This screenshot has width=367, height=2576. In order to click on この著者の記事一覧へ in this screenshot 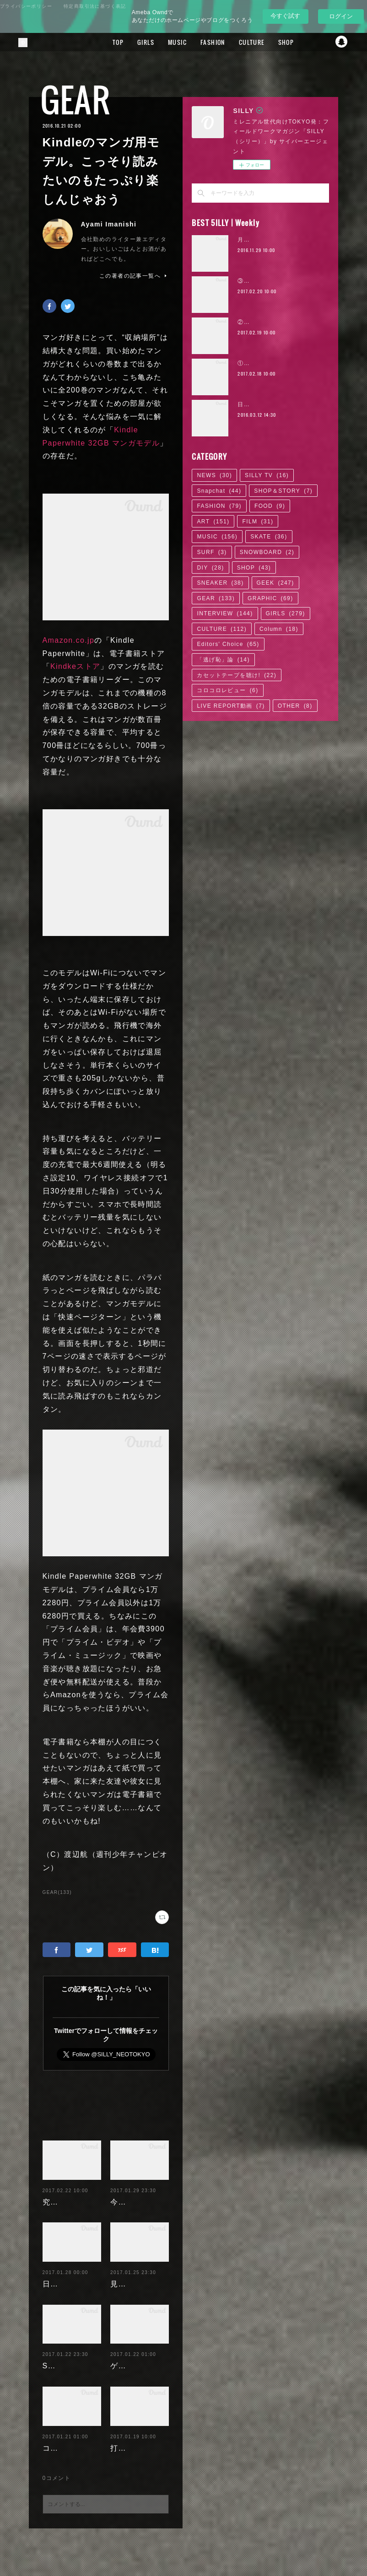, I will do `click(134, 276)`.